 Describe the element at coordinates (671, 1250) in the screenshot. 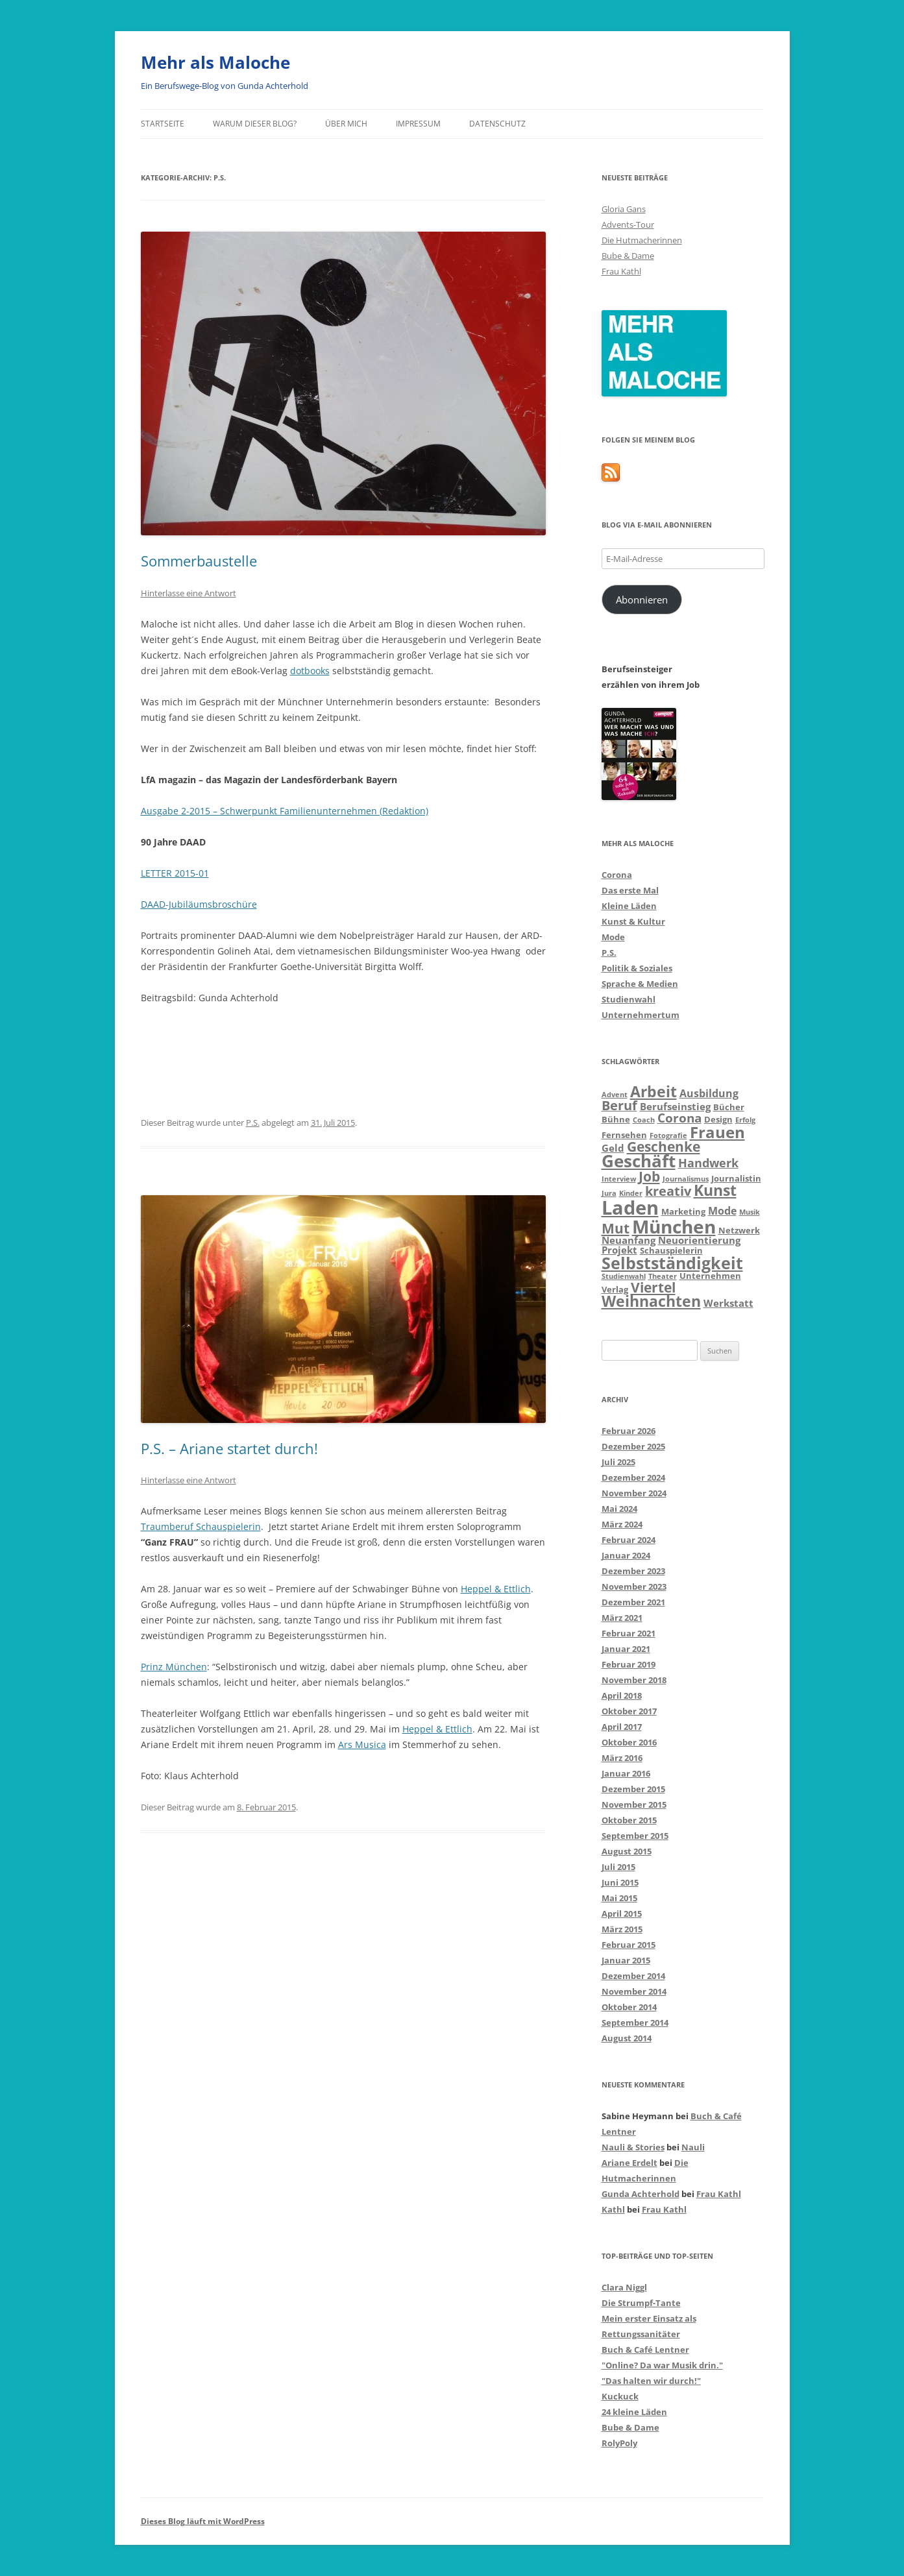

I see `Schauspielerin [Schauspielerin (3 Einträge)]` at that location.